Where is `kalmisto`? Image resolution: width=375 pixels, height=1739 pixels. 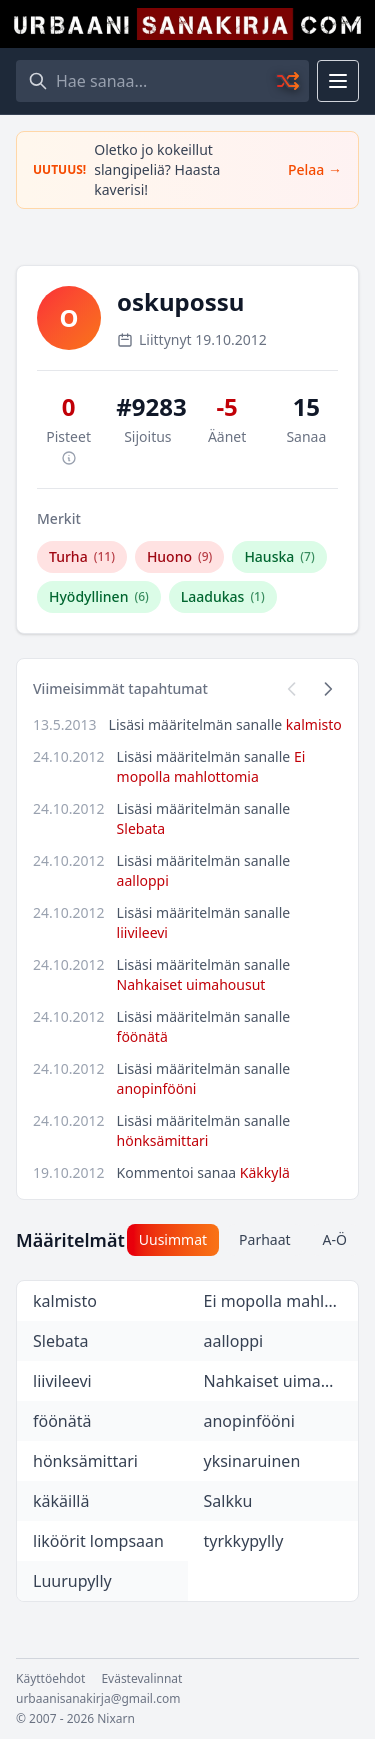
kalmisto is located at coordinates (314, 724).